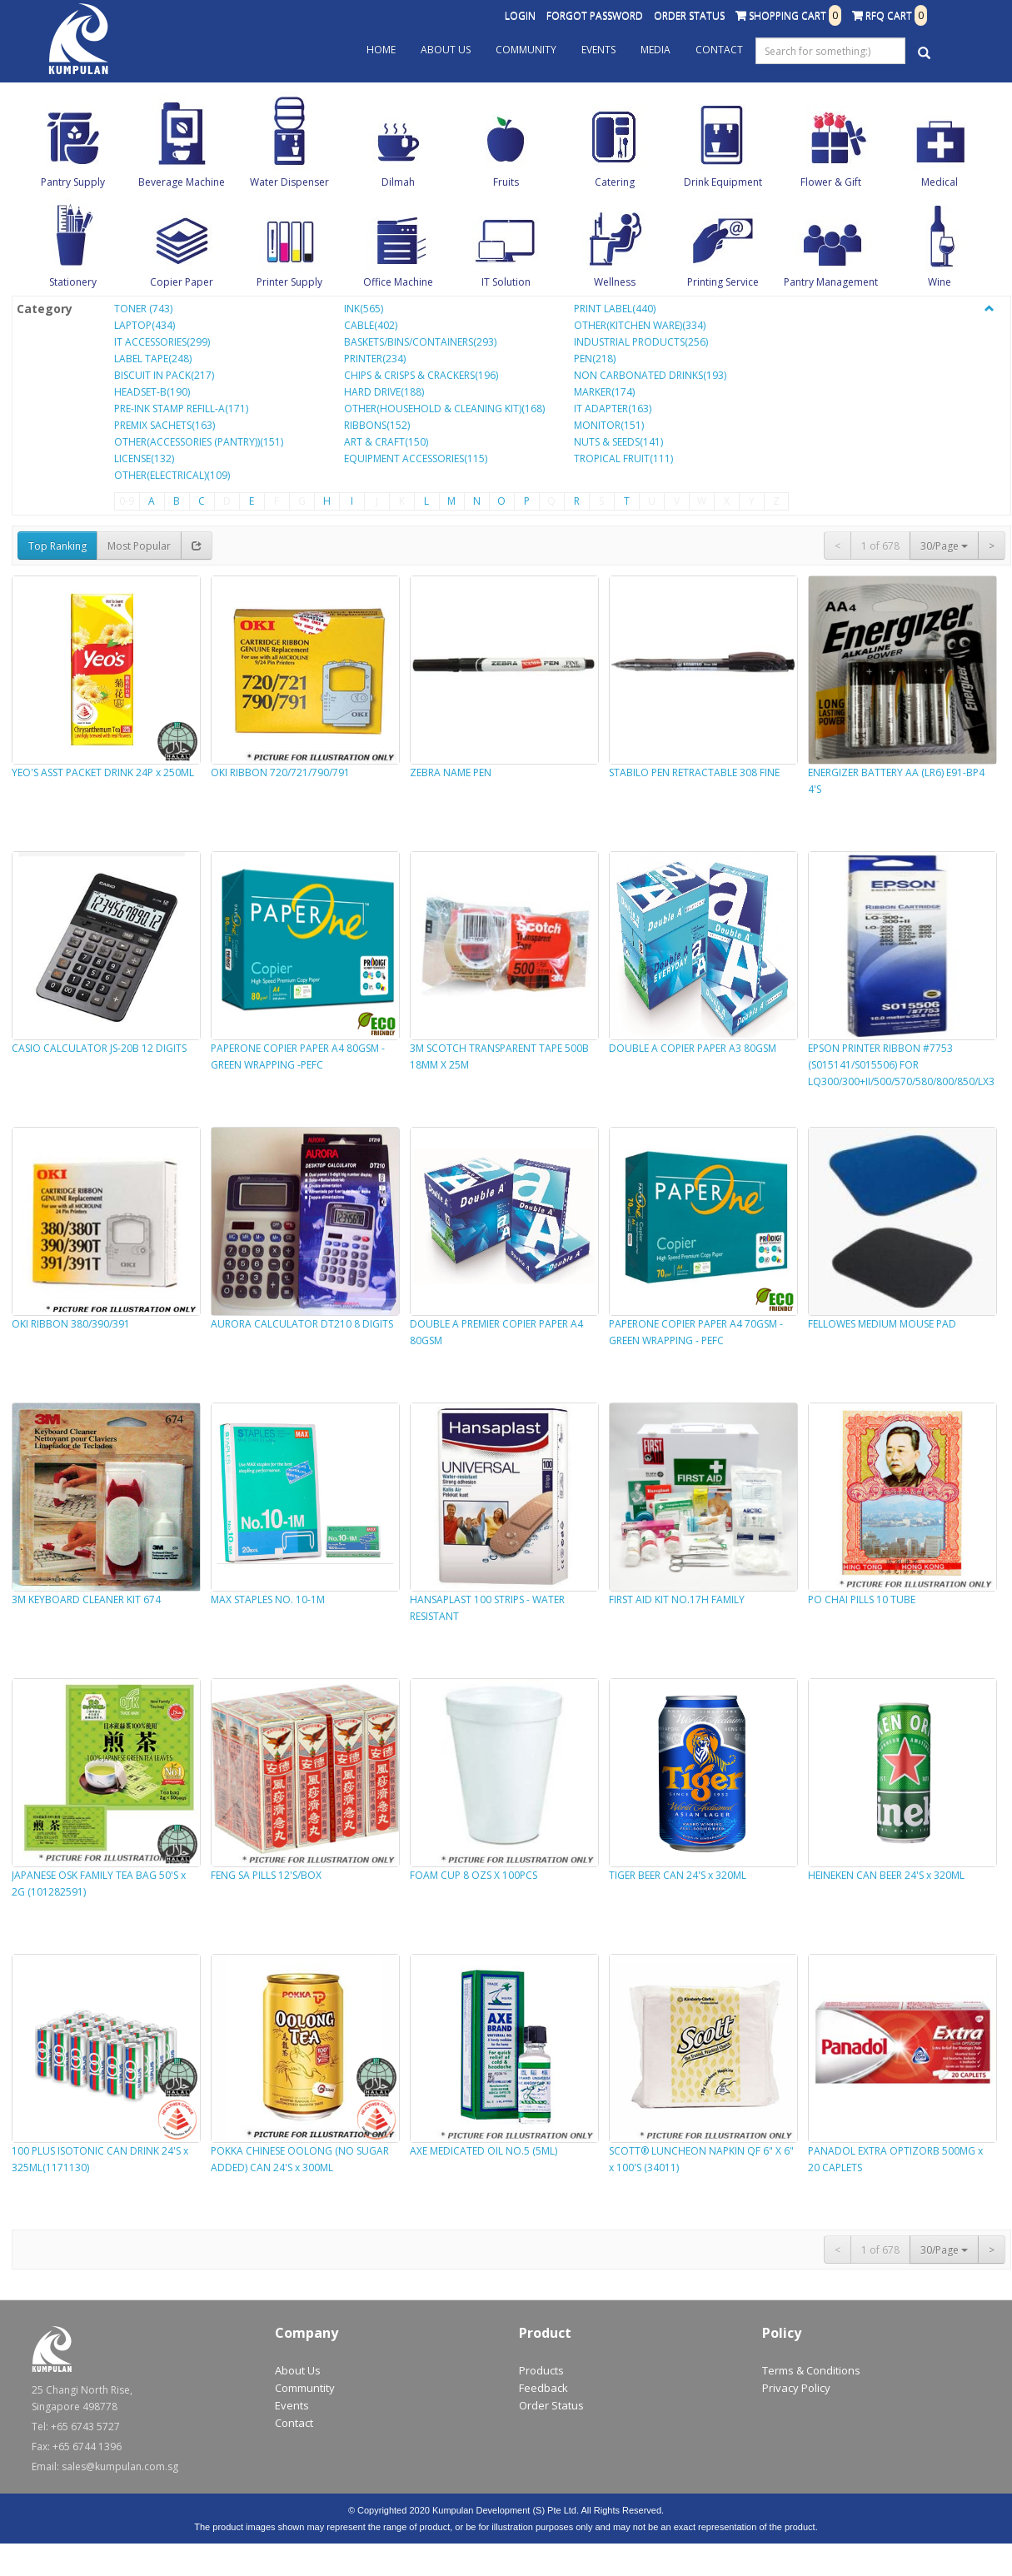 The width and height of the screenshot is (1012, 2576). Describe the element at coordinates (723, 282) in the screenshot. I see `Printing Service` at that location.